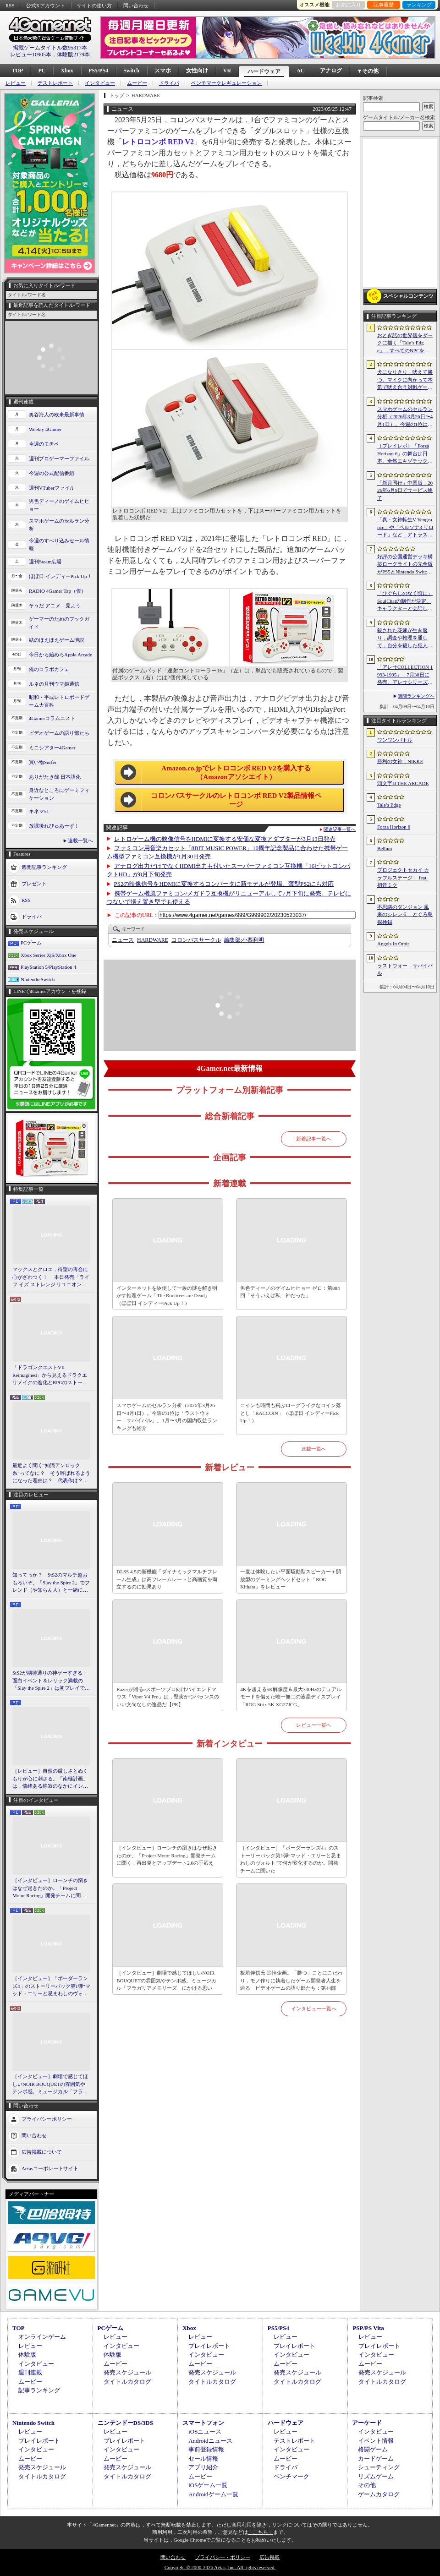  What do you see at coordinates (31, 942) in the screenshot?
I see `PCゲーム` at bounding box center [31, 942].